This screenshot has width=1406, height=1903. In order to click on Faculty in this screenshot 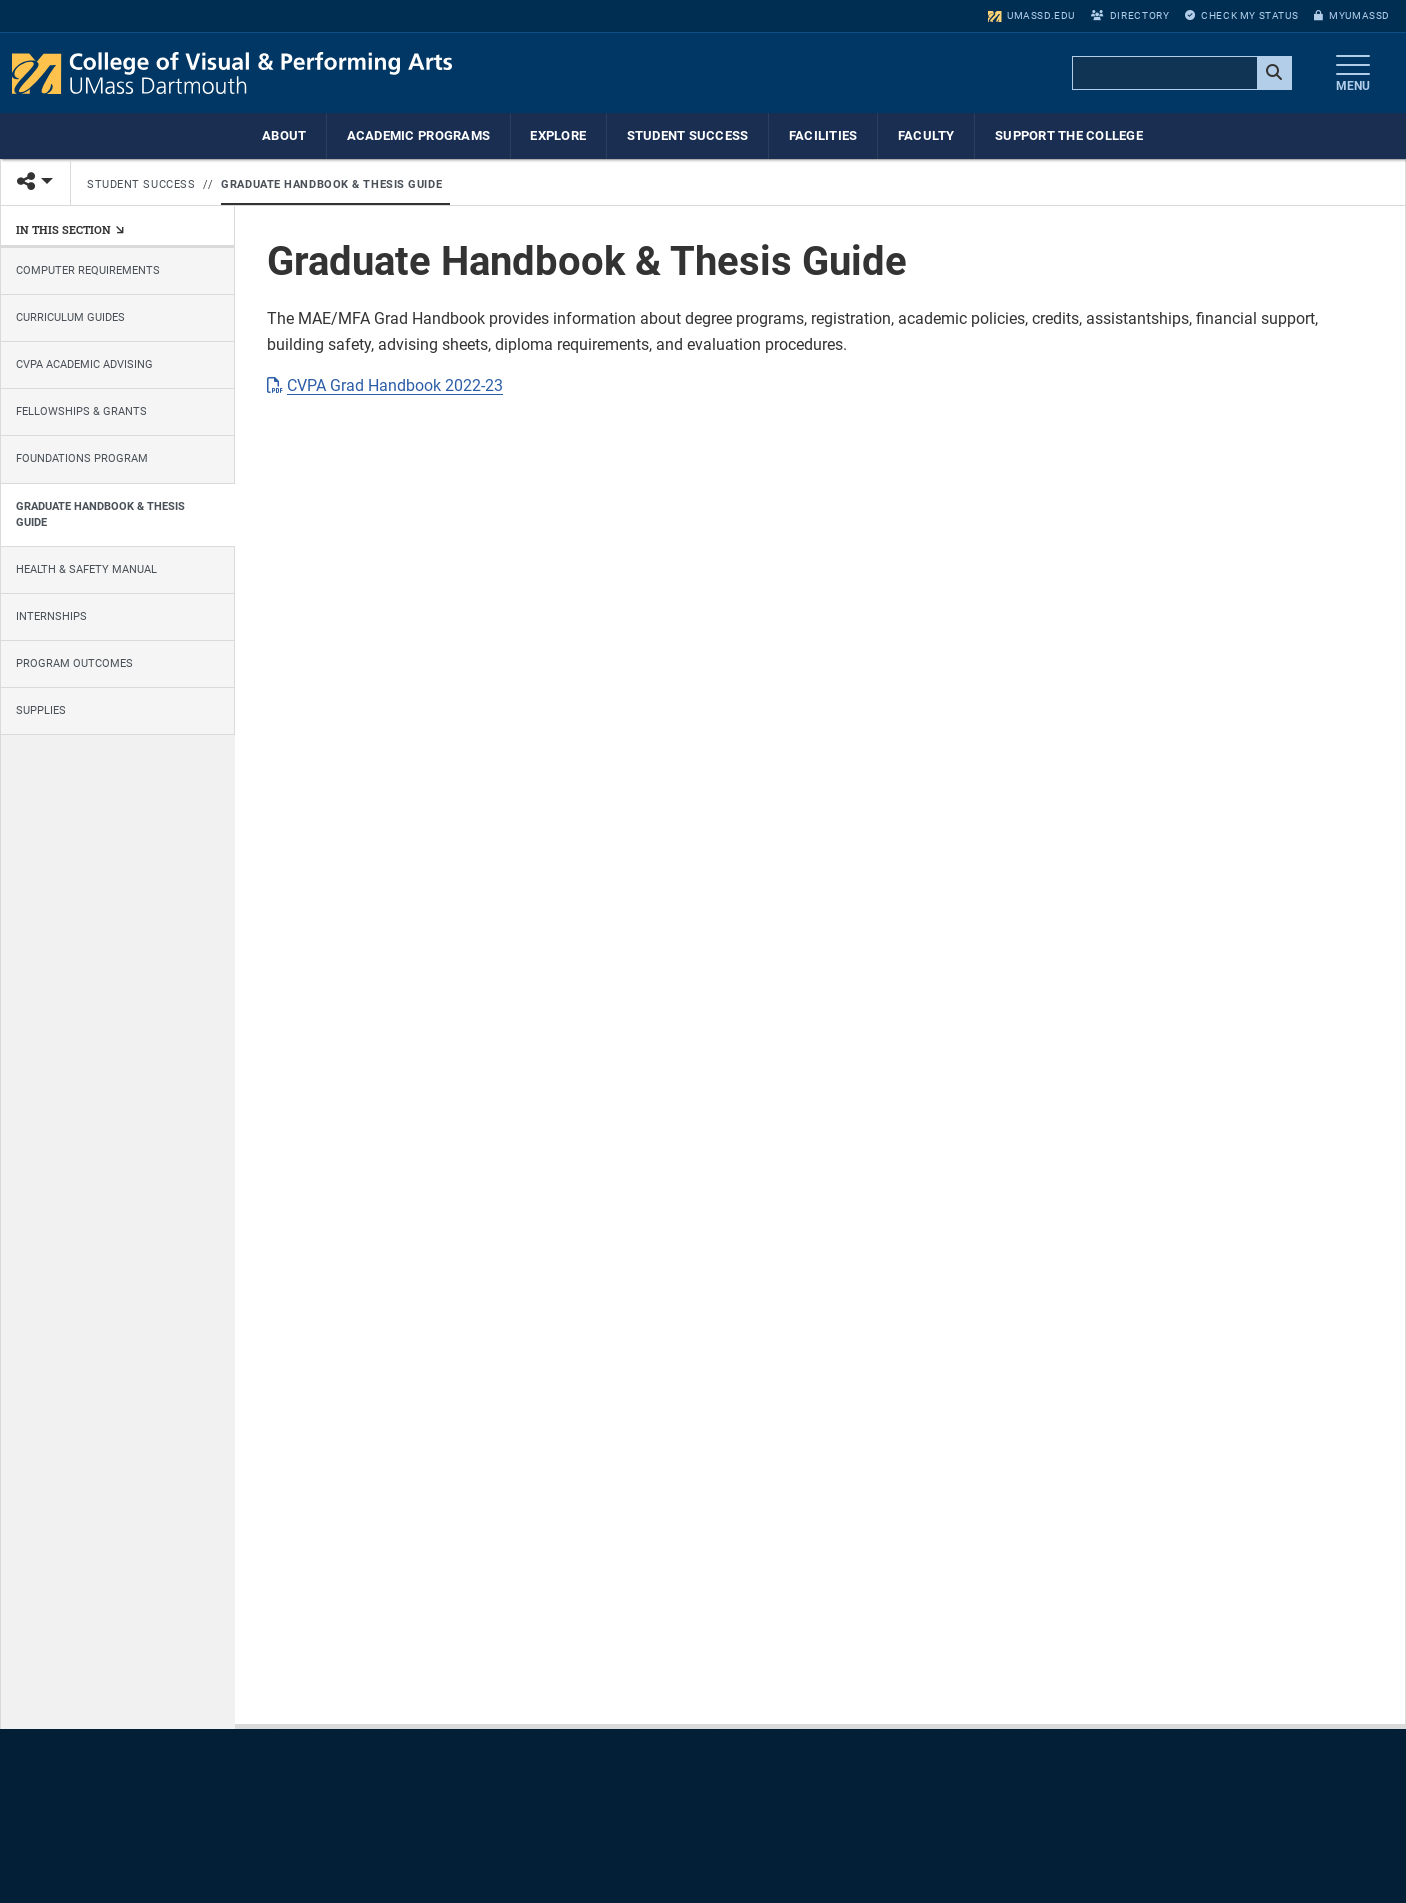, I will do `click(926, 135)`.